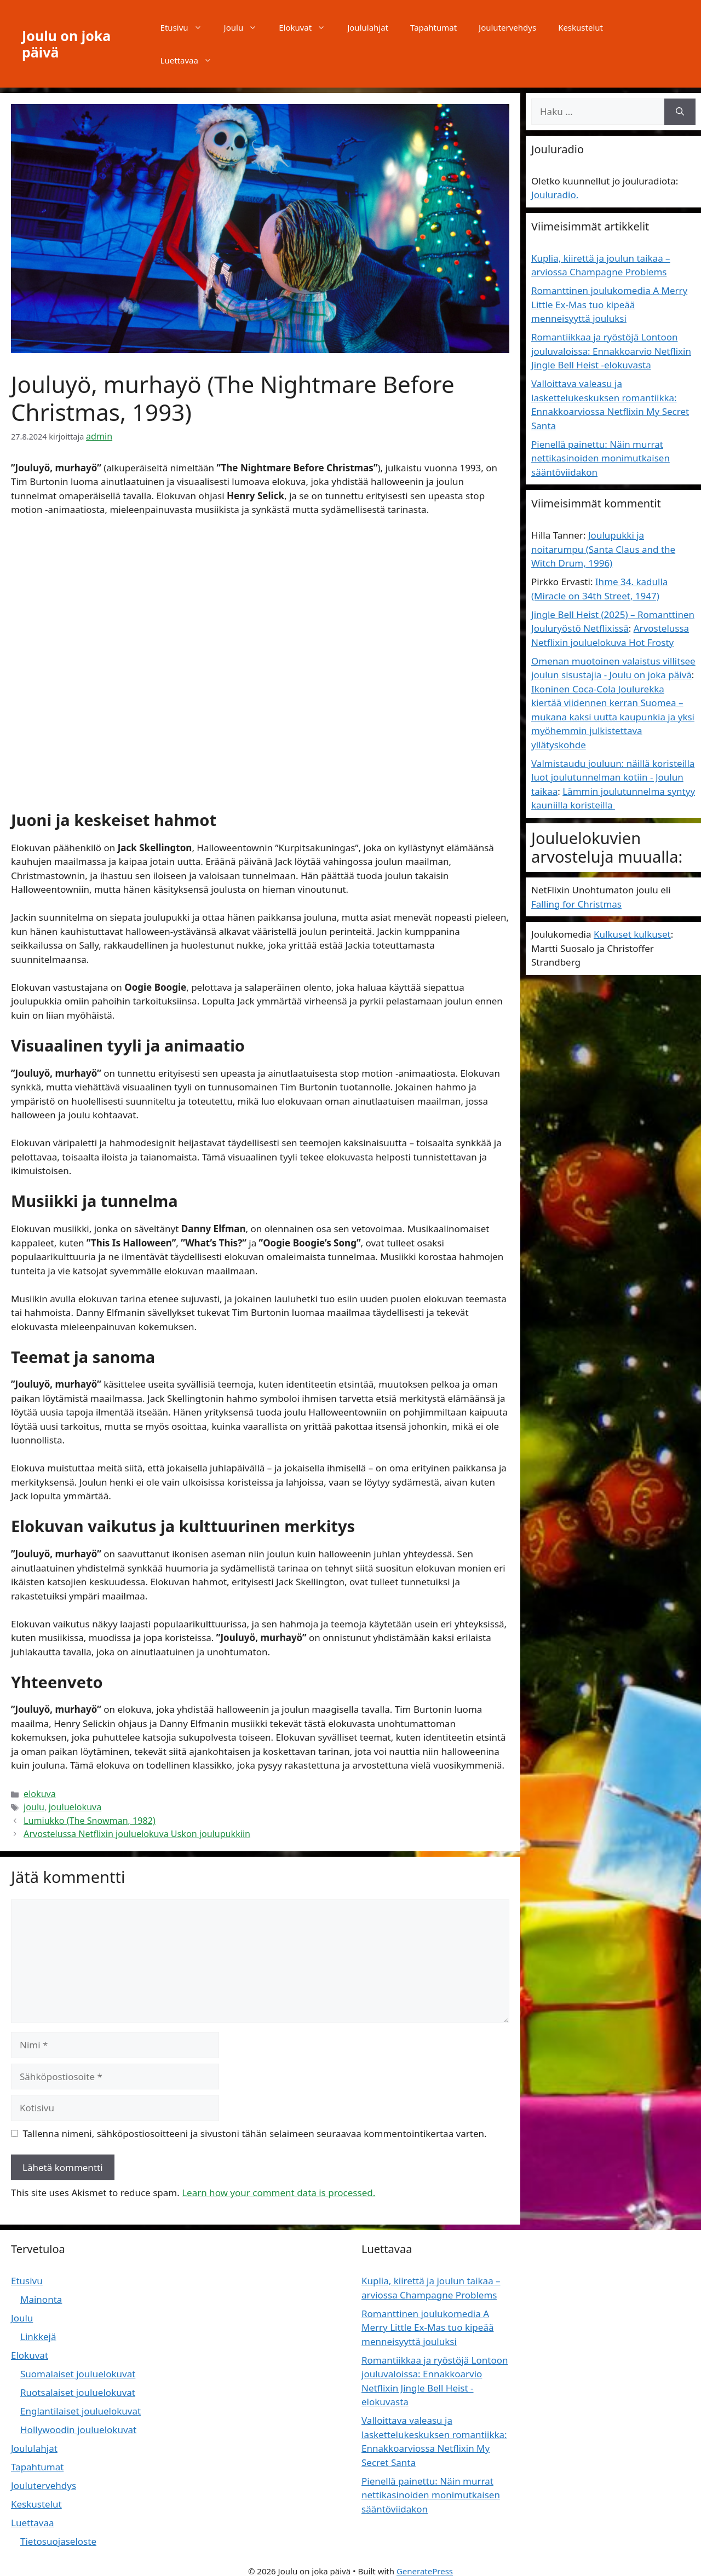 This screenshot has width=701, height=2576. I want to click on Etusivu, so click(186, 27).